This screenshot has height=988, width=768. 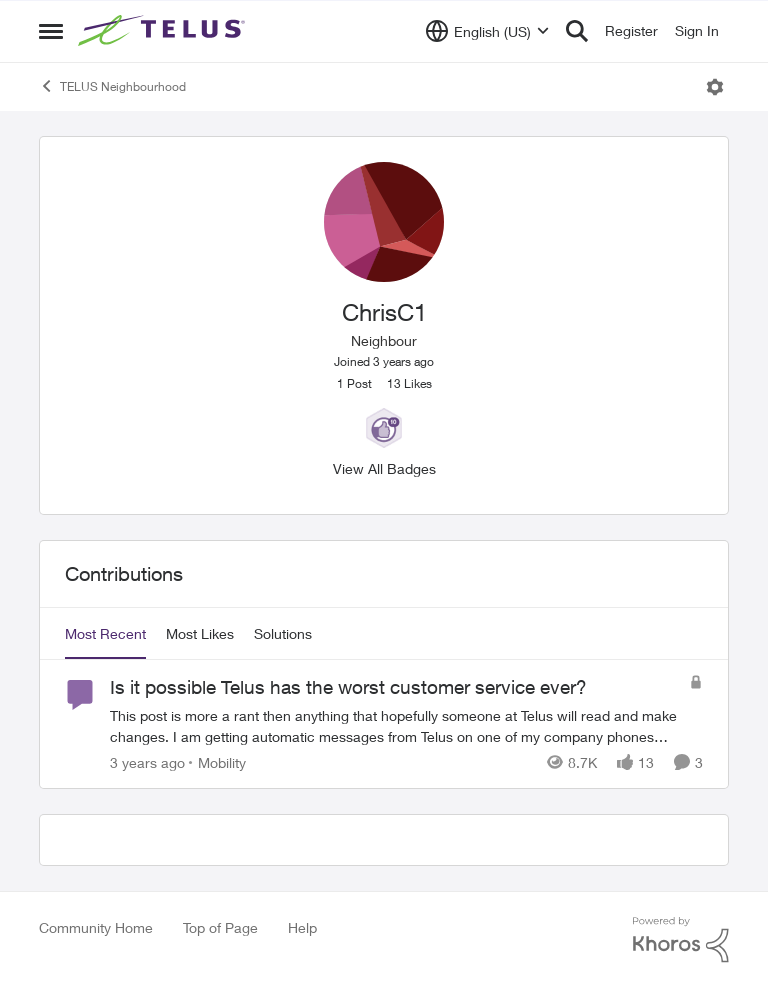 What do you see at coordinates (147, 762) in the screenshot?
I see `[3 years ago]` at bounding box center [147, 762].